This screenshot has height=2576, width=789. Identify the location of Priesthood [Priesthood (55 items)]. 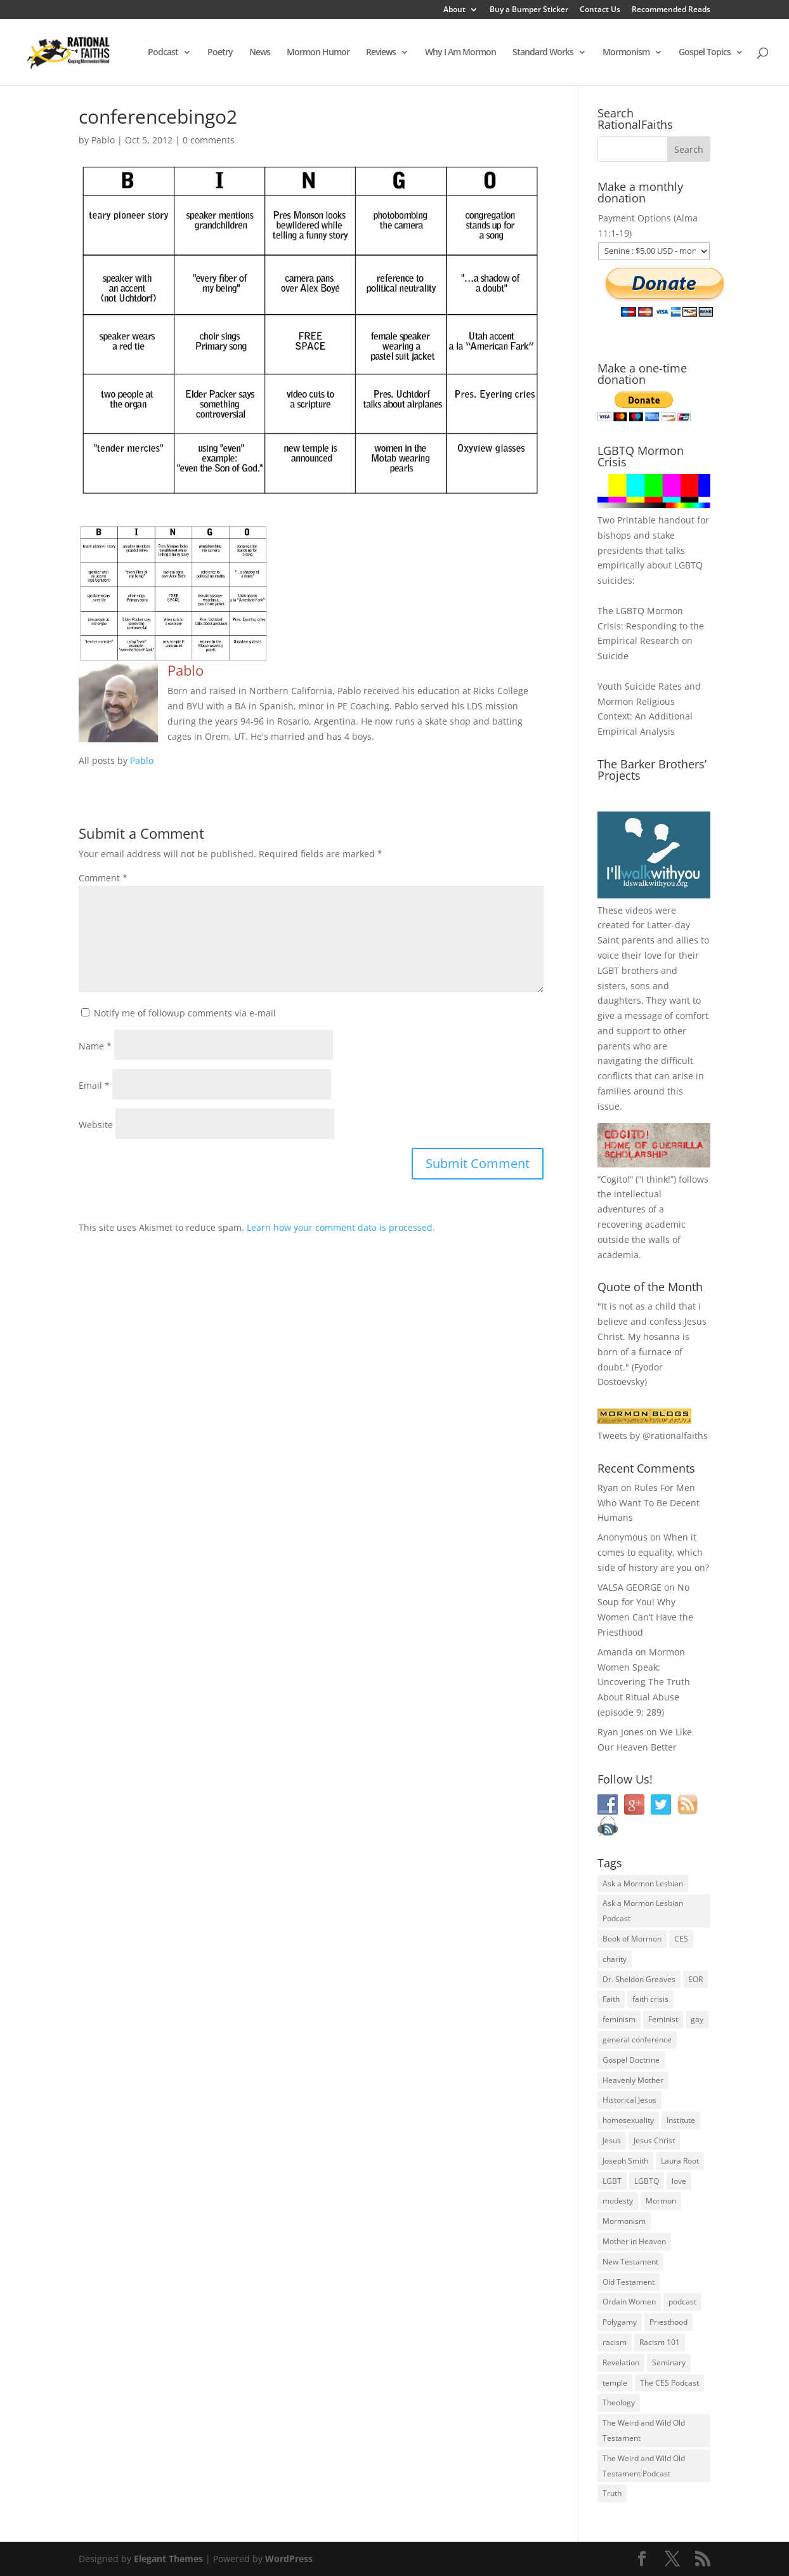
(668, 2321).